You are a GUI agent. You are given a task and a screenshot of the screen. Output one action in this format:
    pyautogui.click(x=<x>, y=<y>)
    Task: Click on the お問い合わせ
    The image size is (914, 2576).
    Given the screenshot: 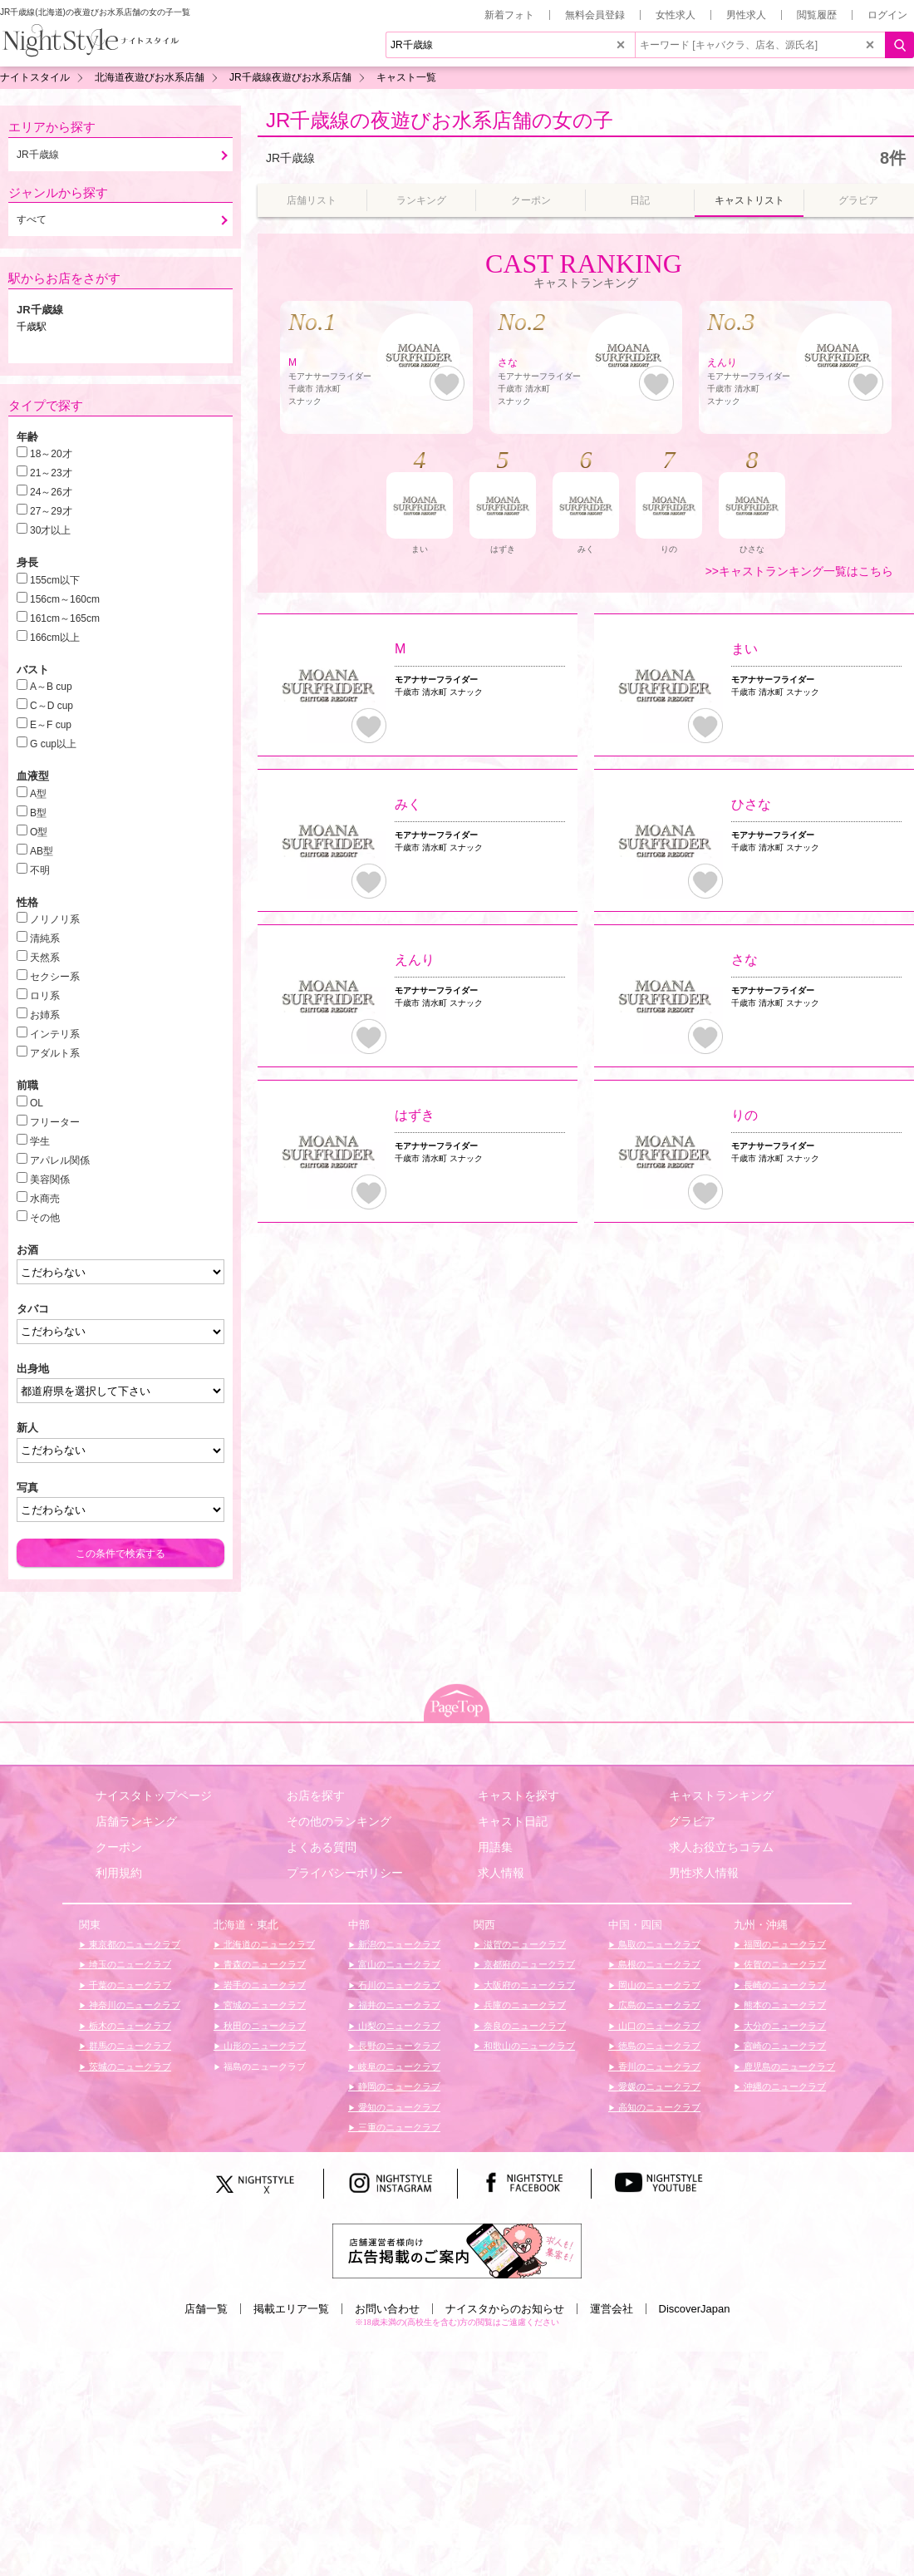 What is the action you would take?
    pyautogui.click(x=387, y=2309)
    